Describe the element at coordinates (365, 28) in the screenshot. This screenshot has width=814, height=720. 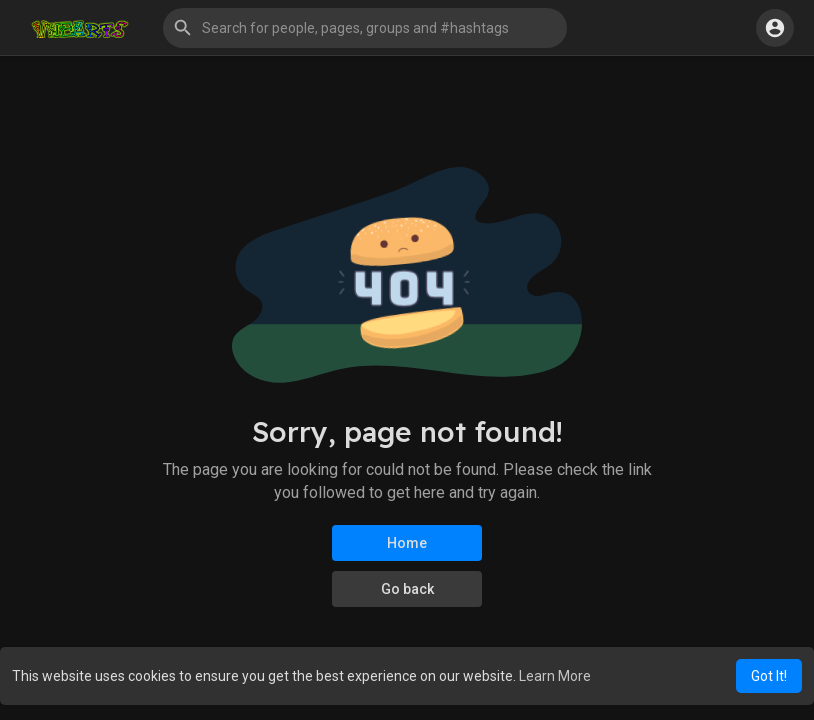
I see `[button]` at that location.